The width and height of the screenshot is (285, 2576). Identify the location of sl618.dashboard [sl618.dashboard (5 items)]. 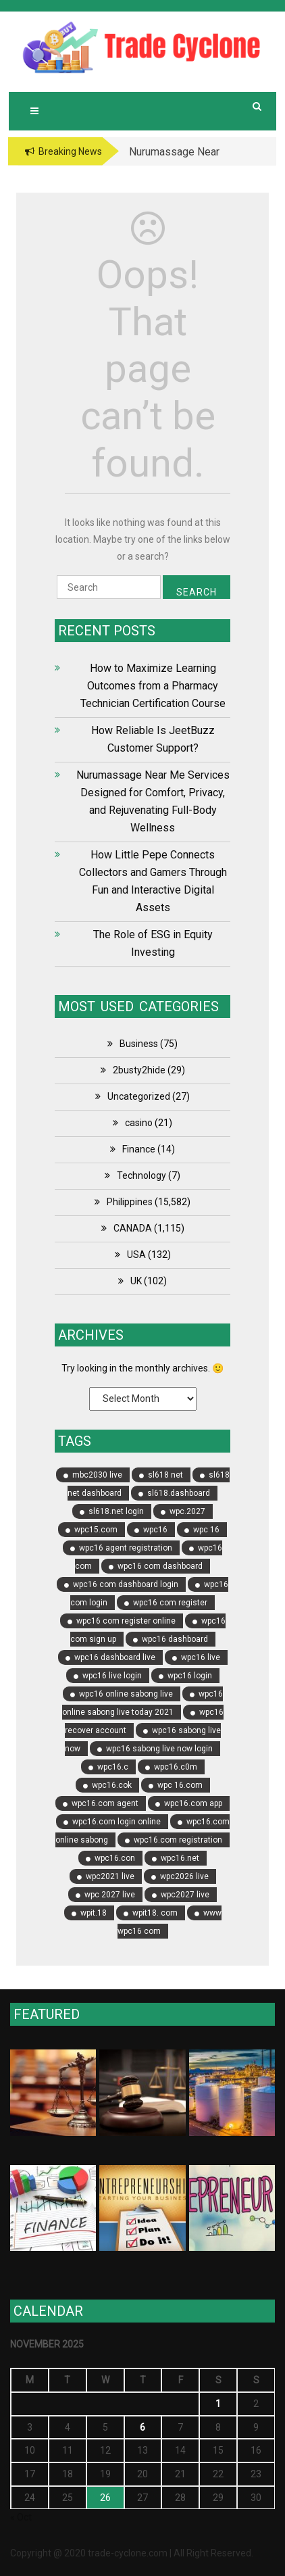
(178, 1493).